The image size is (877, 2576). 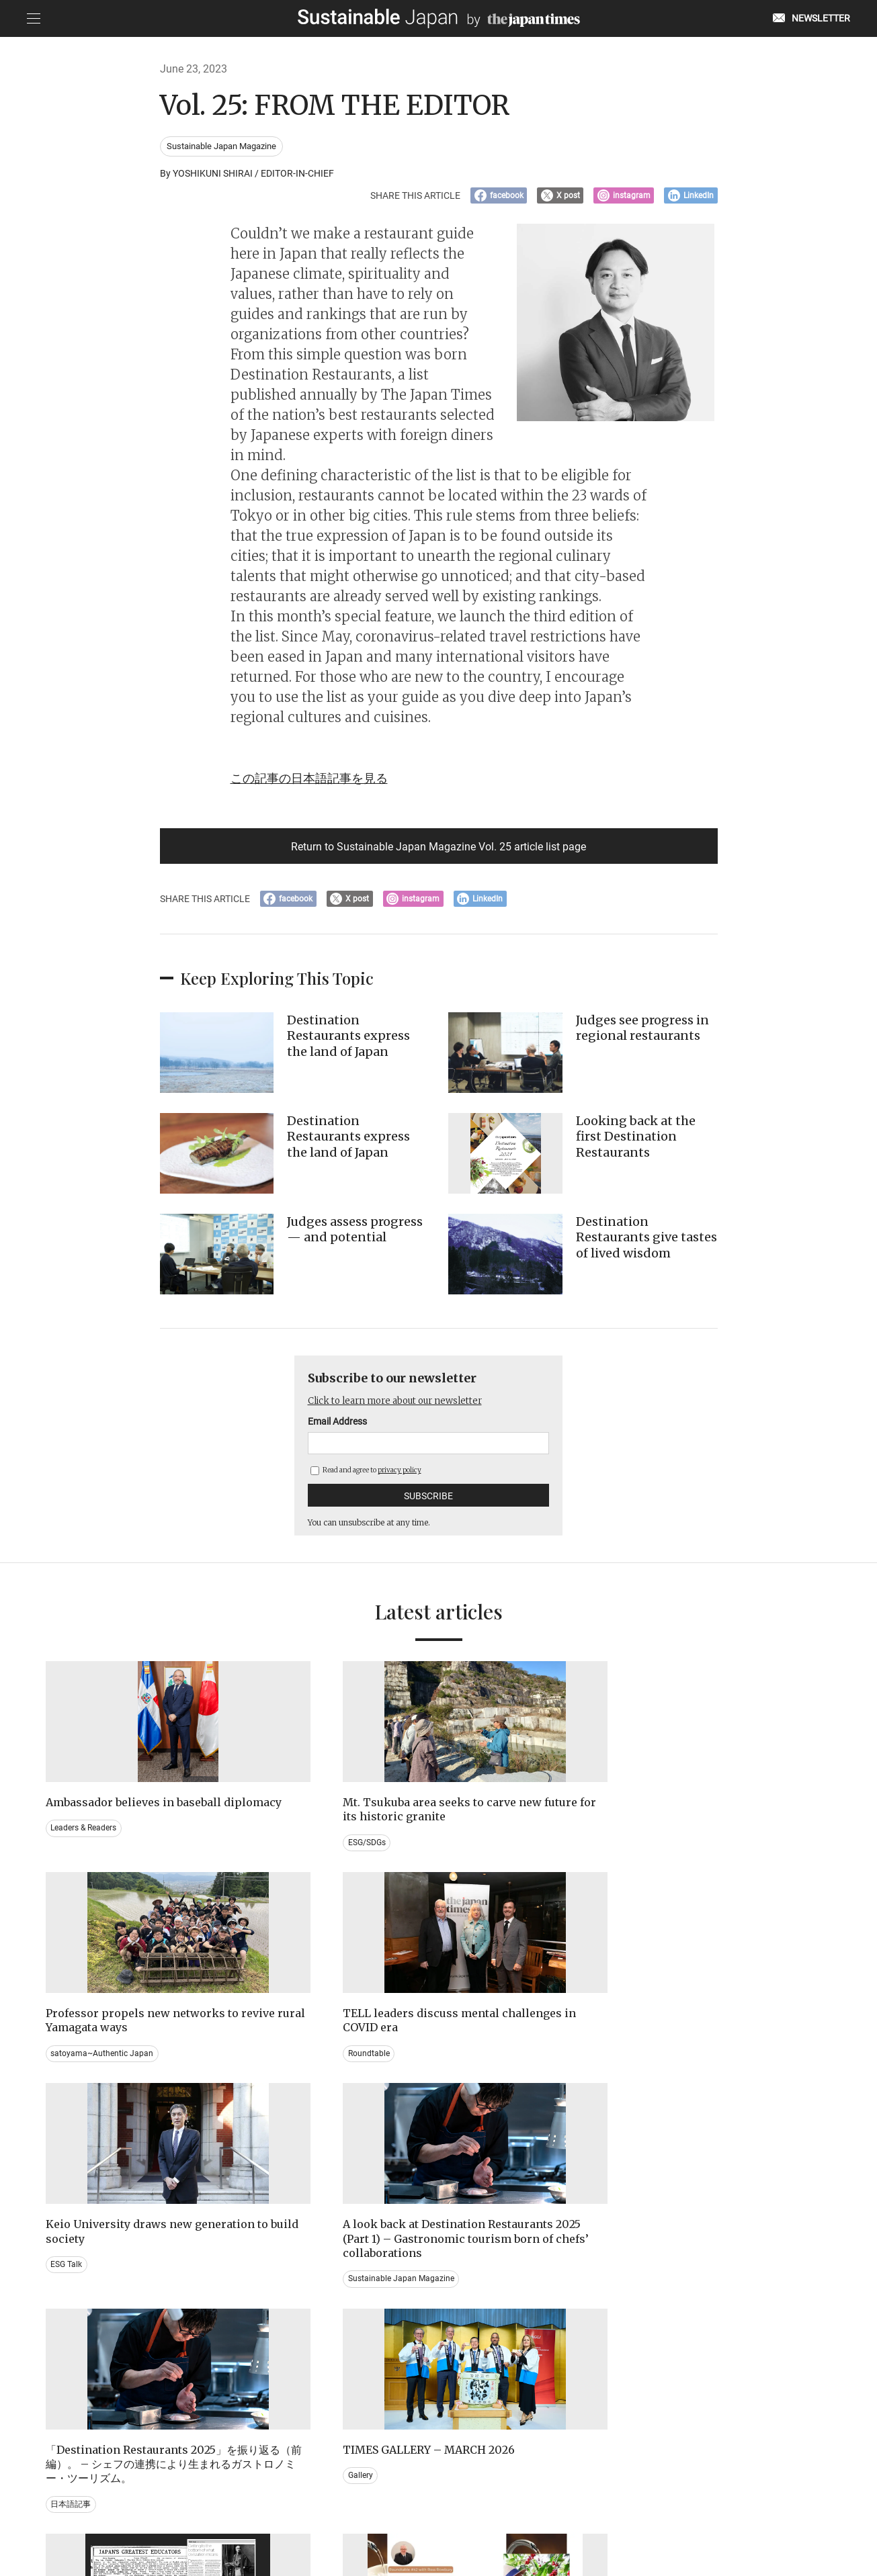 What do you see at coordinates (676, 1850) in the screenshot?
I see `Roundtable` at bounding box center [676, 1850].